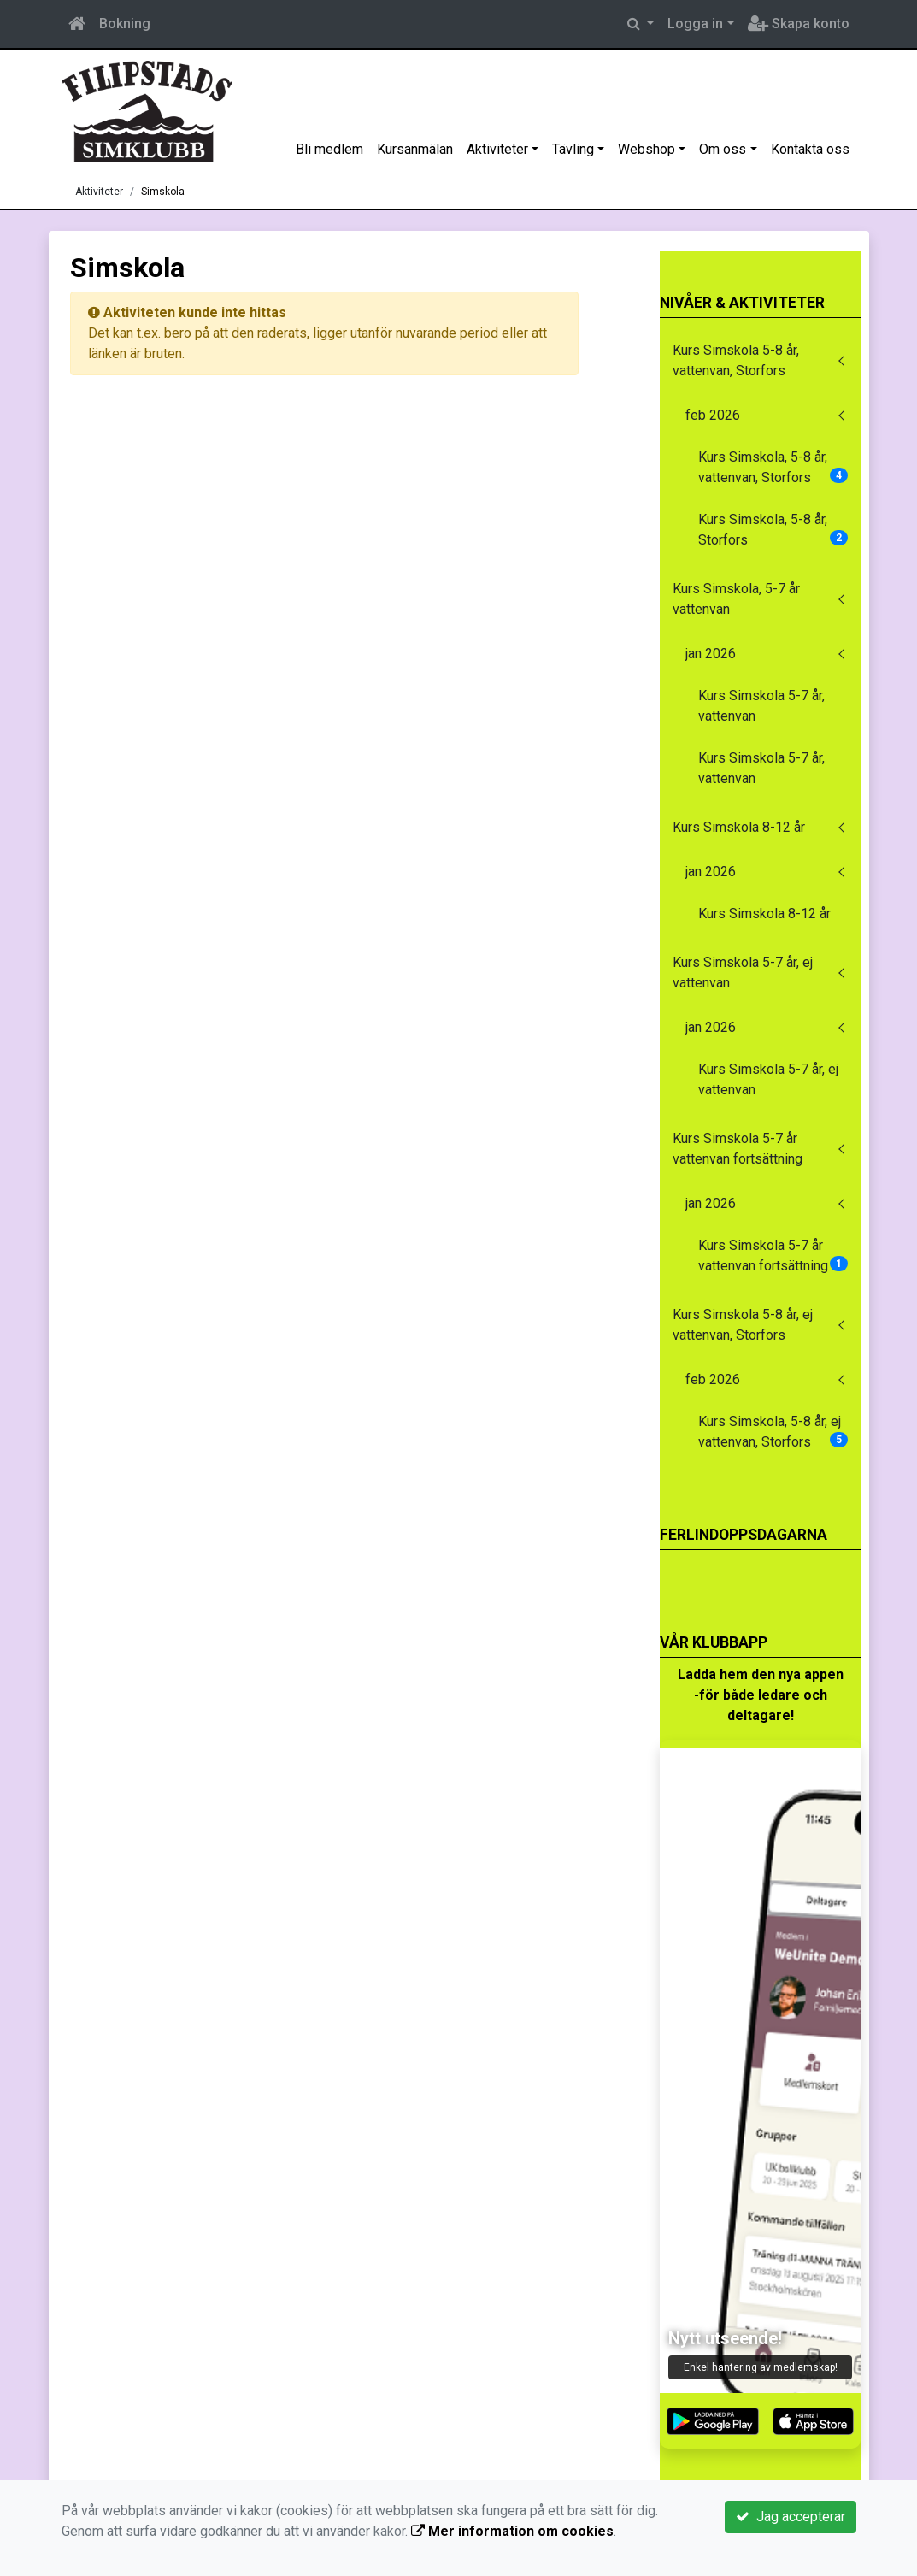 This screenshot has height=2576, width=917. I want to click on Kurs Simskola, 5-8 år, ej vattenvan, Storfors, so click(773, 1431).